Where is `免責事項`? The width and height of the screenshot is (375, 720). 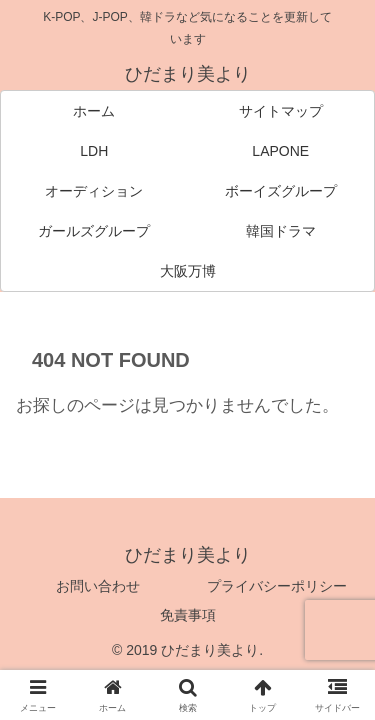 免責事項 is located at coordinates (188, 615).